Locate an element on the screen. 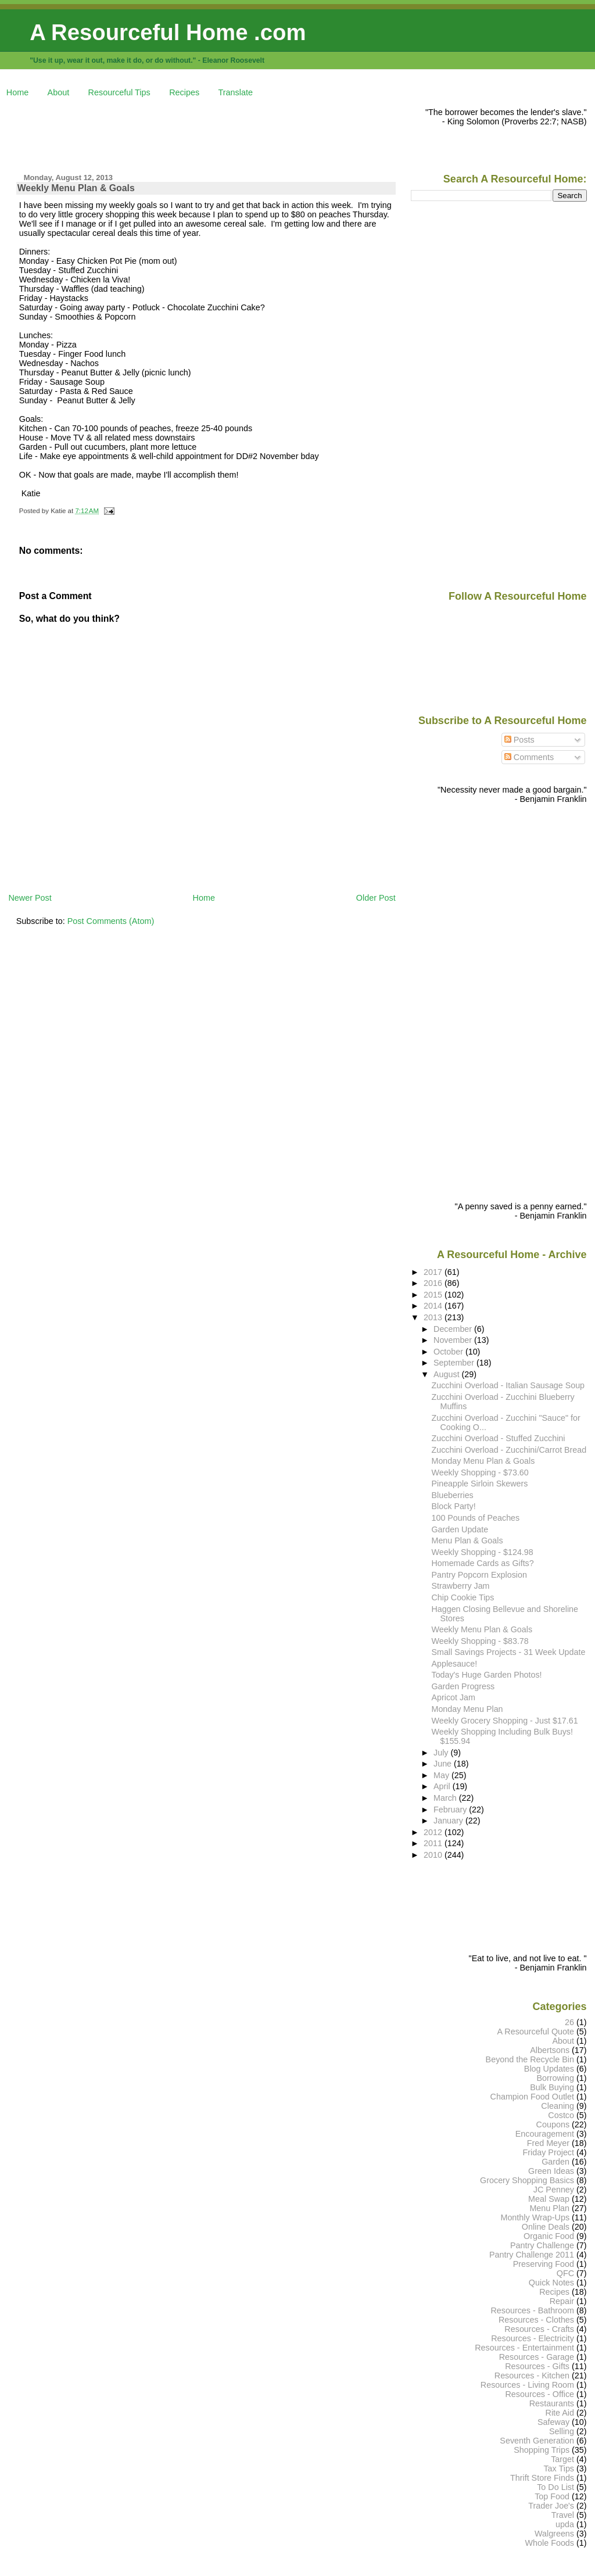 This screenshot has width=595, height=2576. Apricot Jam is located at coordinates (453, 1697).